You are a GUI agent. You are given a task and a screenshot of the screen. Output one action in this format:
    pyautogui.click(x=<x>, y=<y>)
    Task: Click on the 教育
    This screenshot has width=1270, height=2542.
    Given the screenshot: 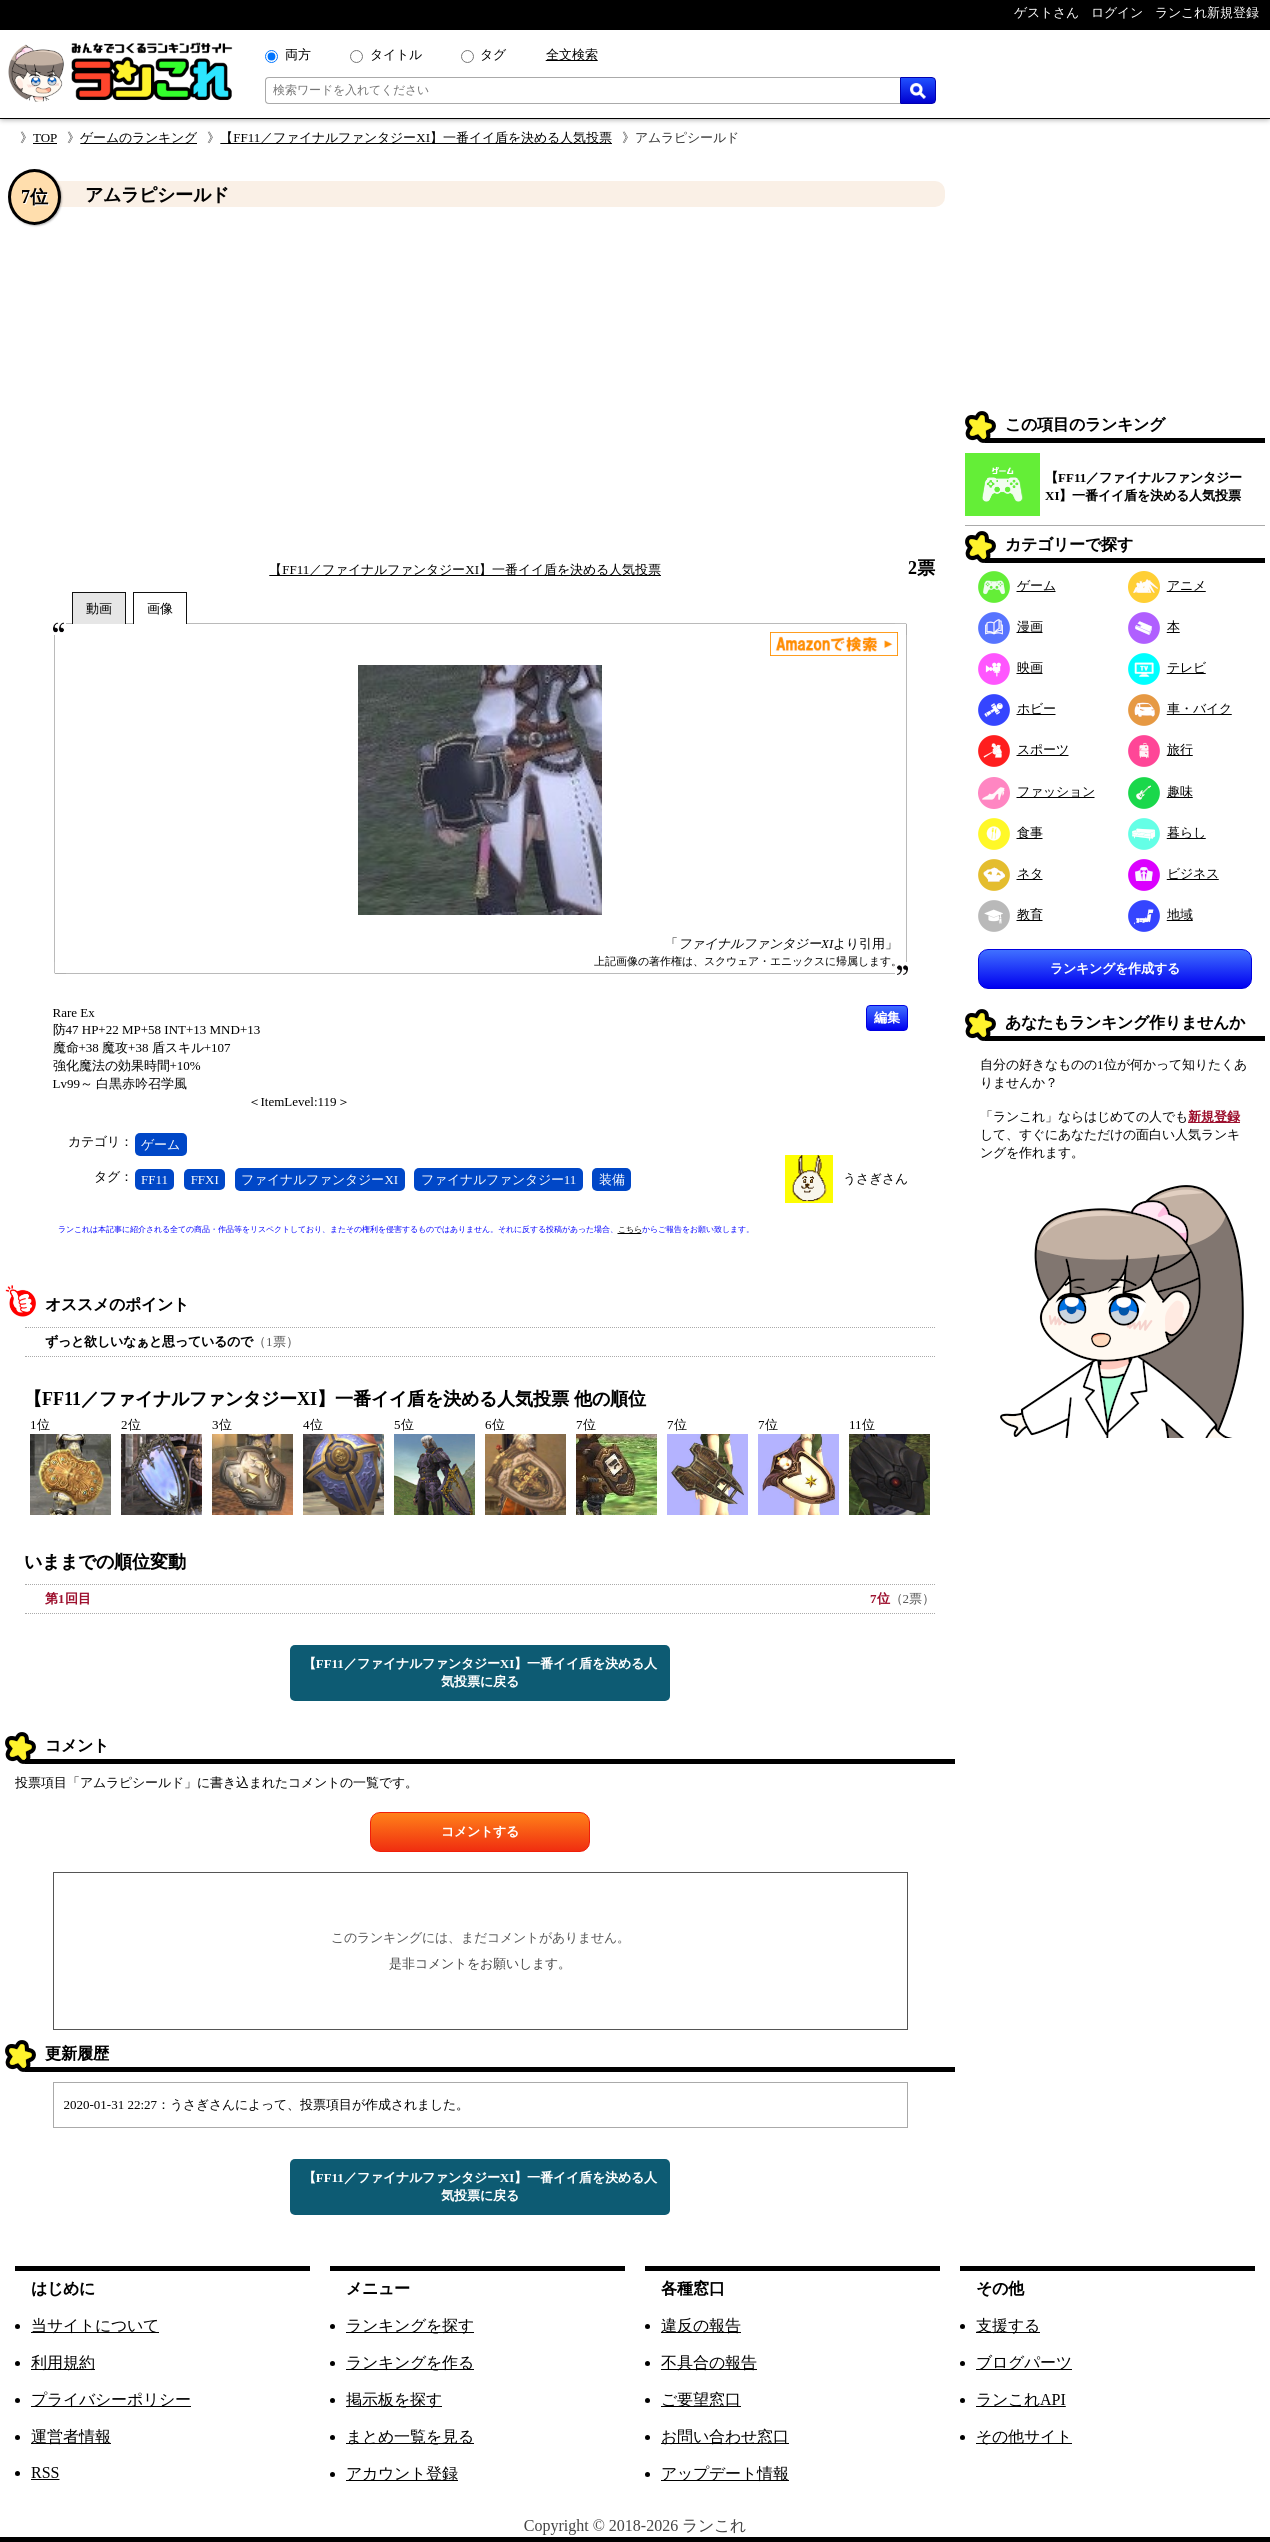 What is the action you would take?
    pyautogui.click(x=1010, y=914)
    